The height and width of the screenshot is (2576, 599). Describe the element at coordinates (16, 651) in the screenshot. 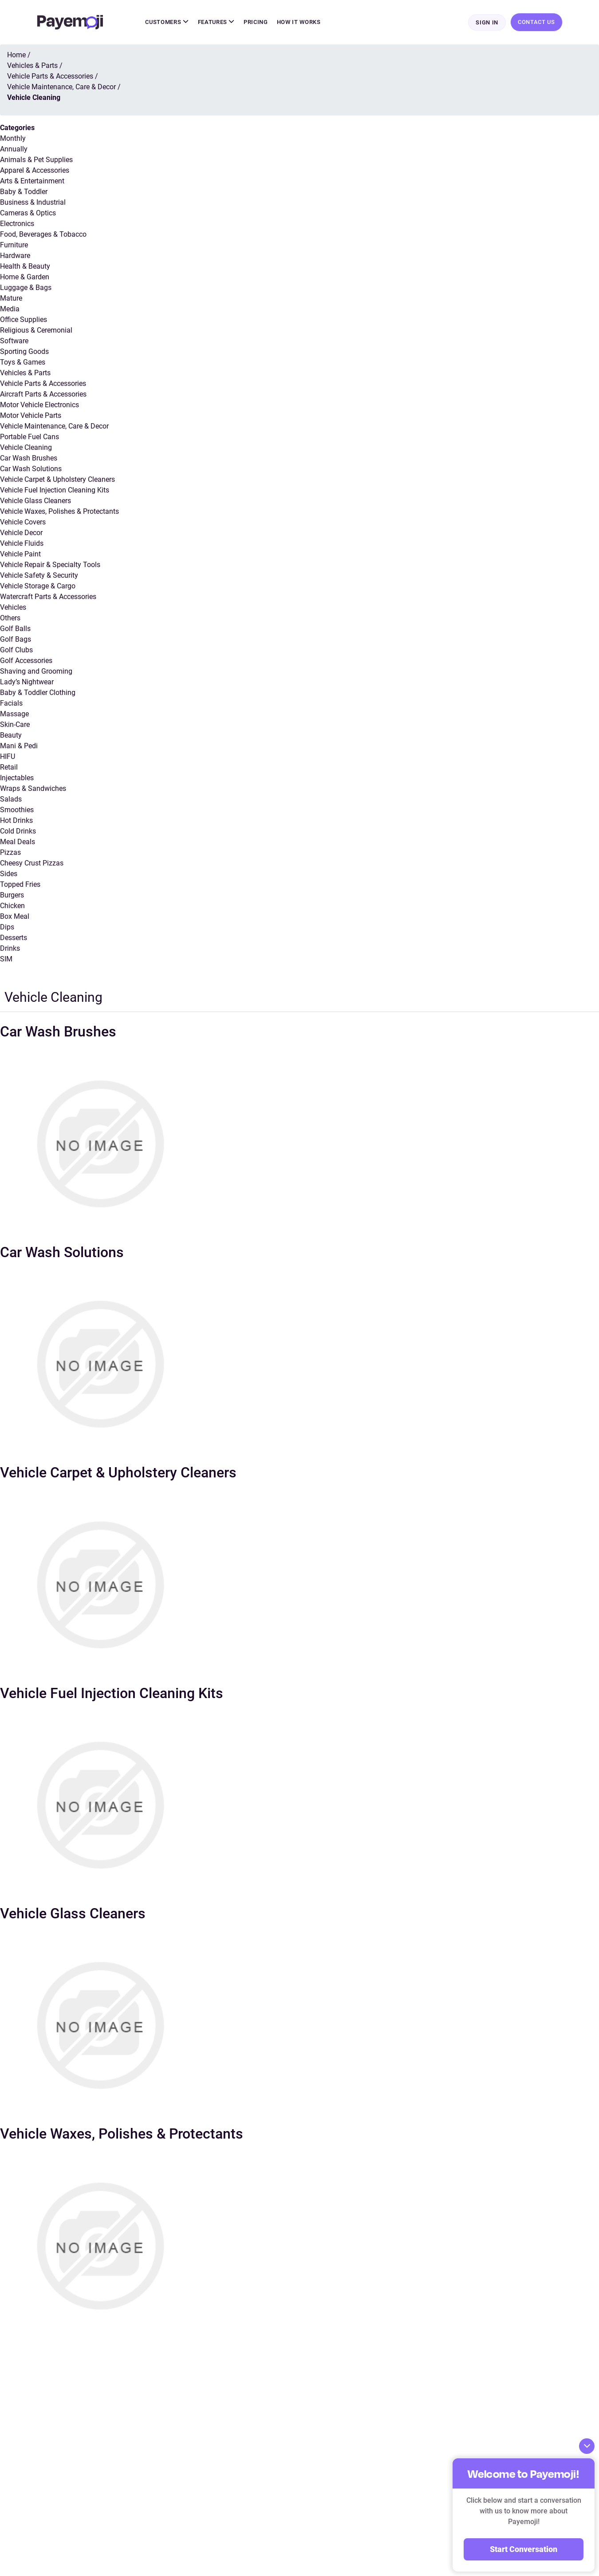

I see `Golf Clubs` at that location.